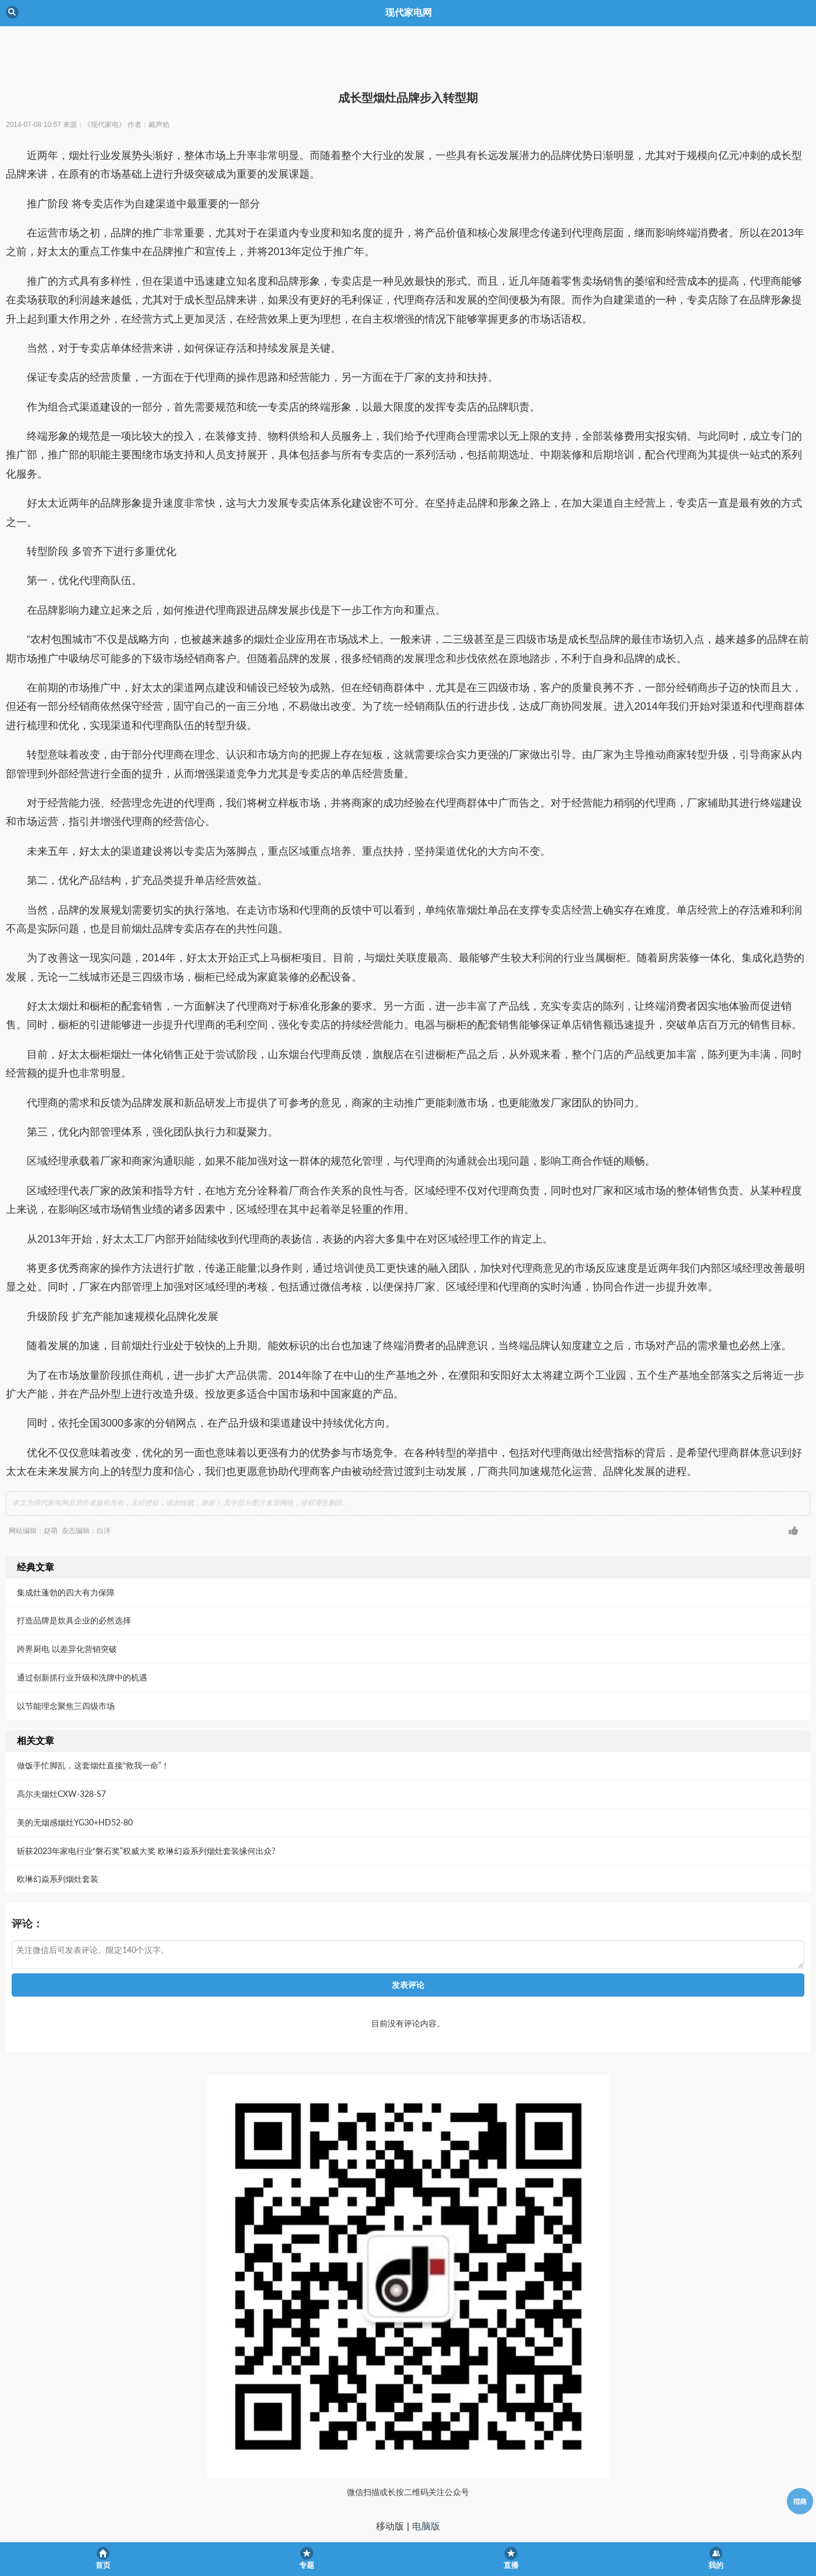 This screenshot has height=2576, width=816. Describe the element at coordinates (82, 1629) in the screenshot. I see `通过创新抓行业升级和洗牌中的机遇` at that location.